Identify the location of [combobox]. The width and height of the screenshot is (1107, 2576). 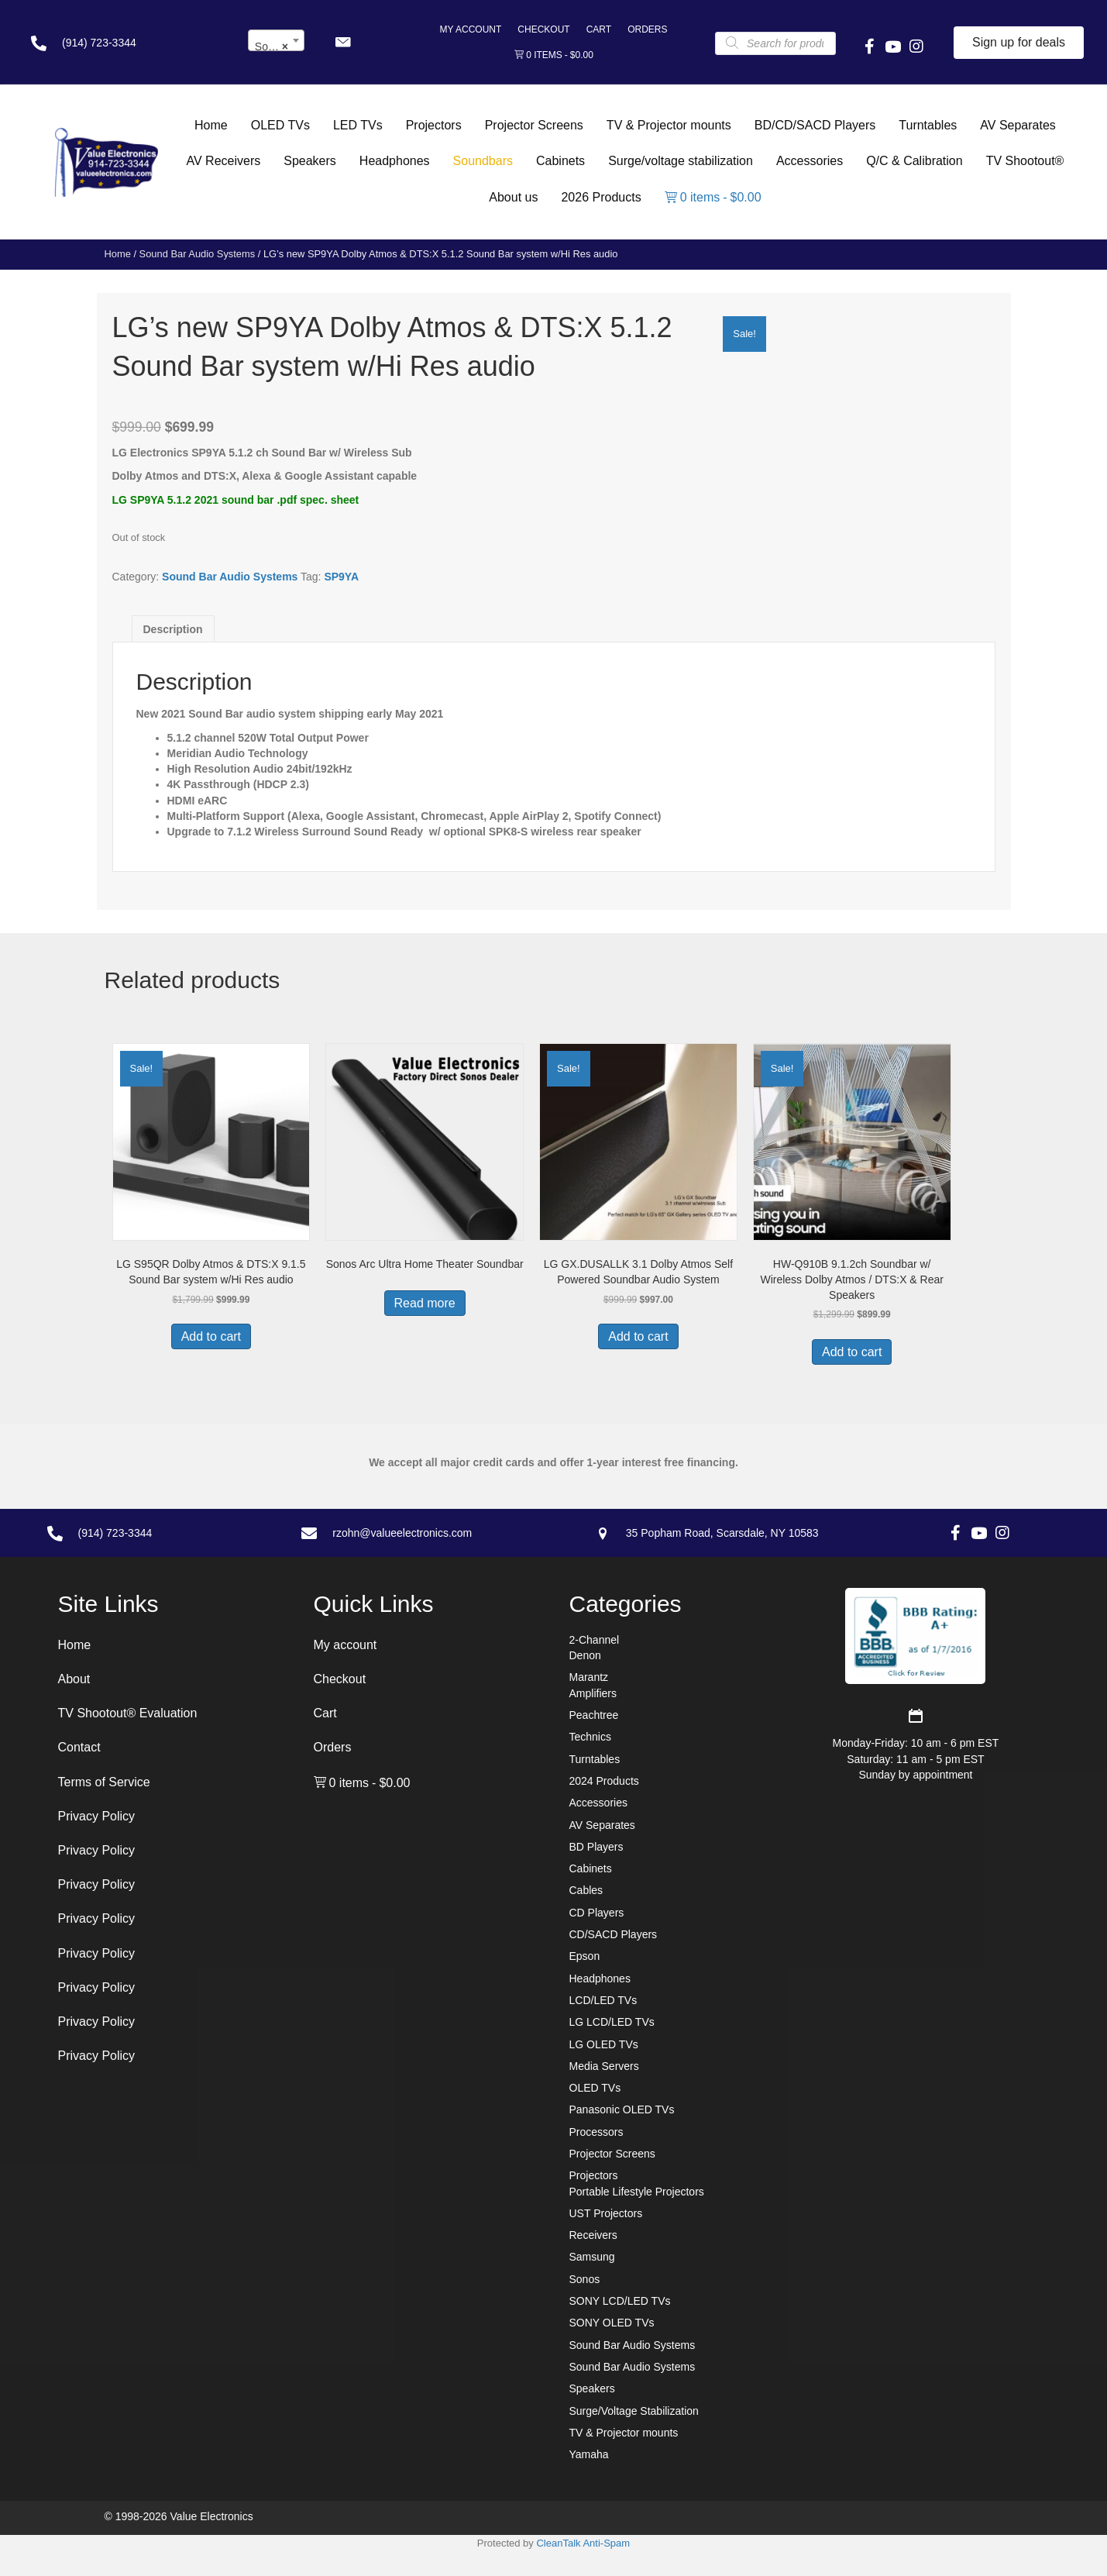
(276, 40).